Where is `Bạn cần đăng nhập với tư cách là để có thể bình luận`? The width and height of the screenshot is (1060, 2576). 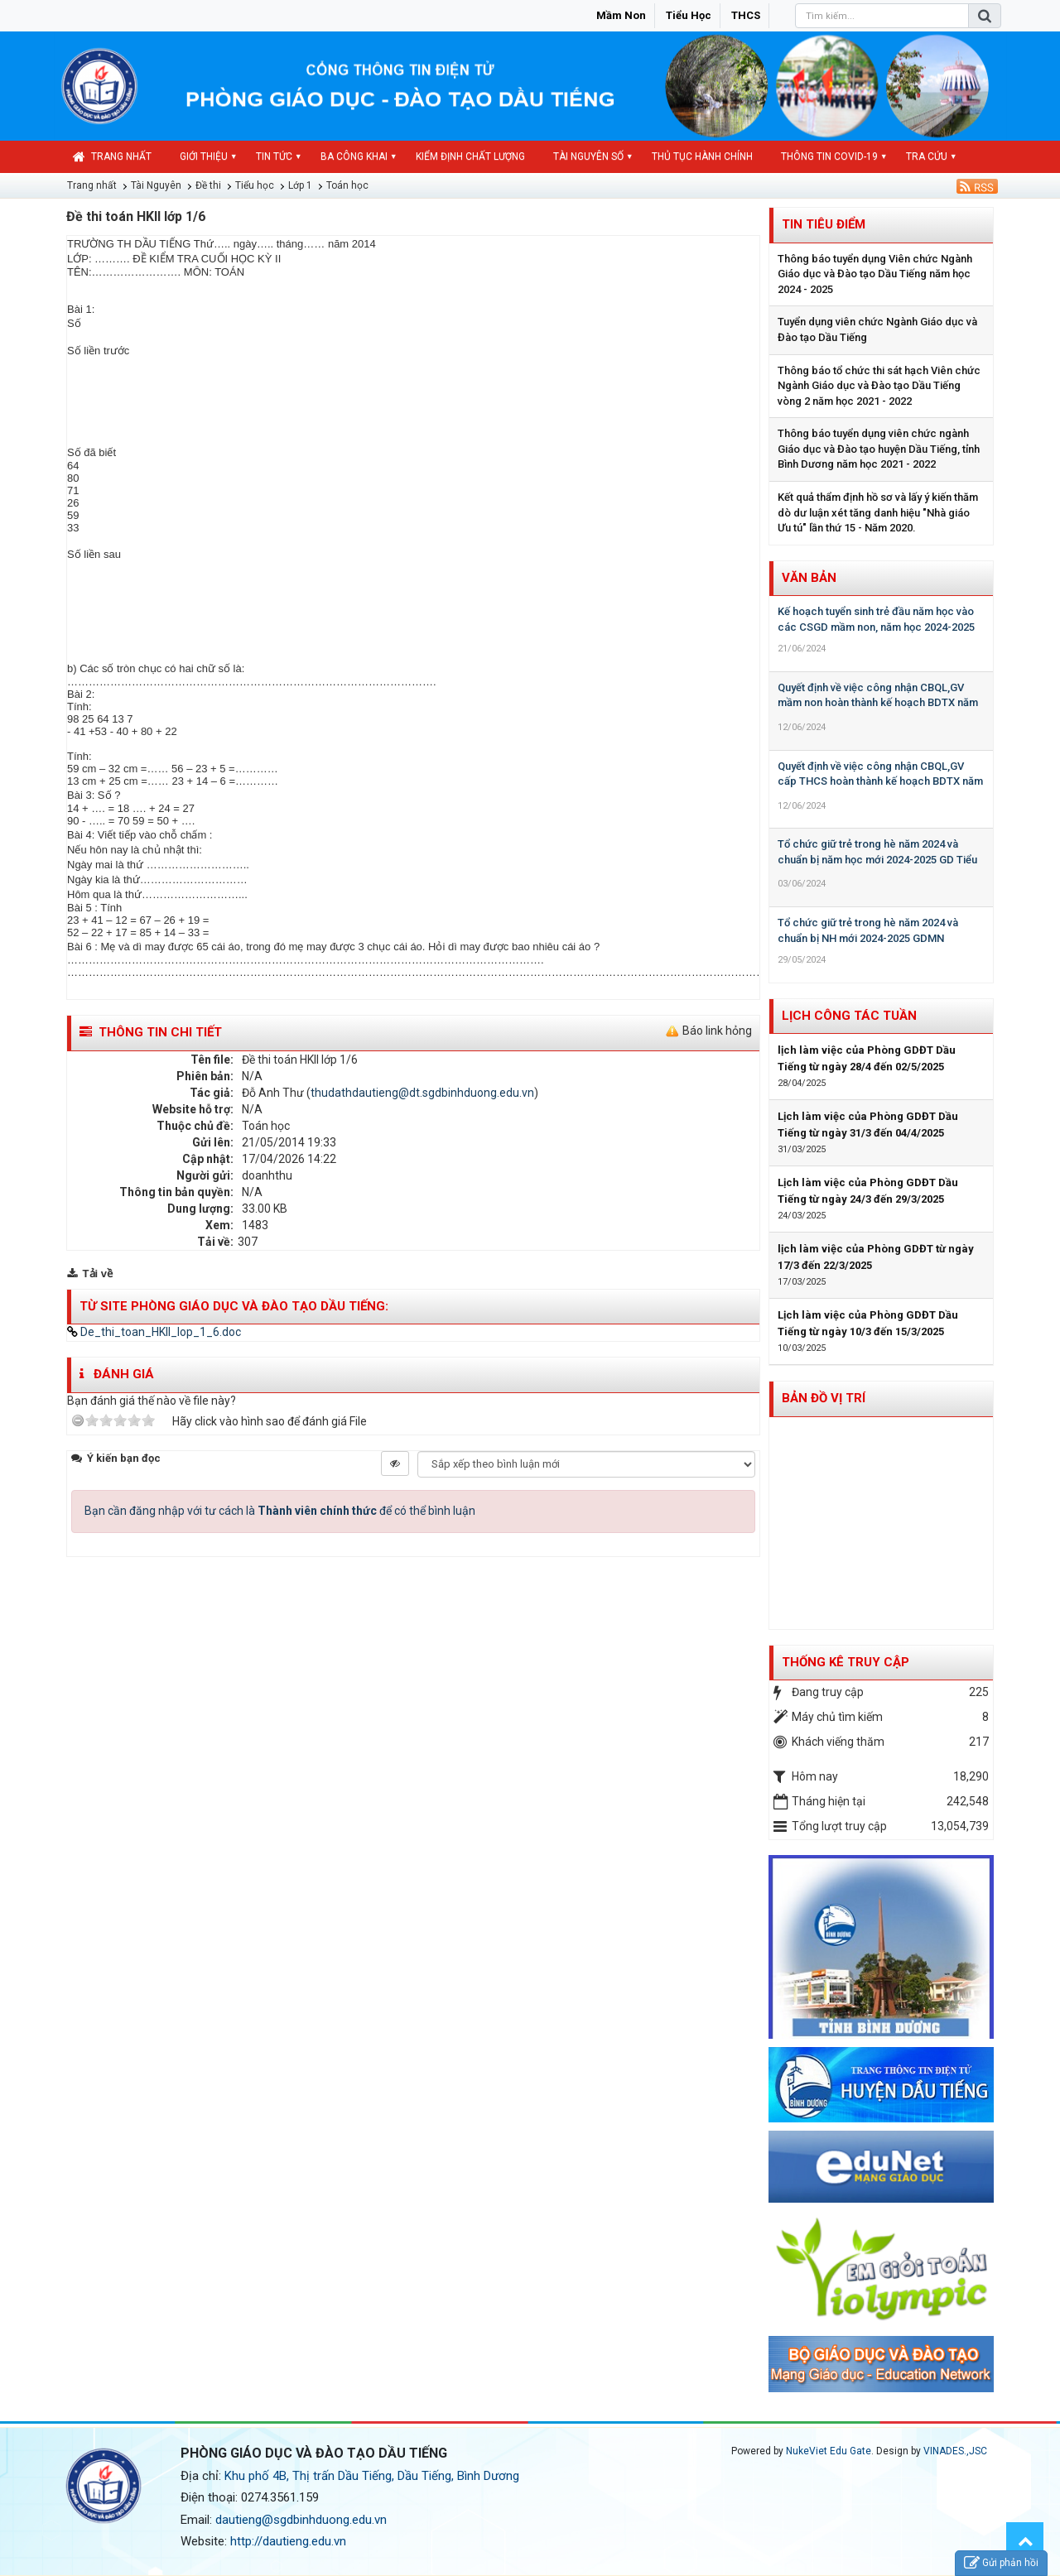
Bạn cần đăng nhập với tư cách là để có thể bình luận is located at coordinates (279, 1510).